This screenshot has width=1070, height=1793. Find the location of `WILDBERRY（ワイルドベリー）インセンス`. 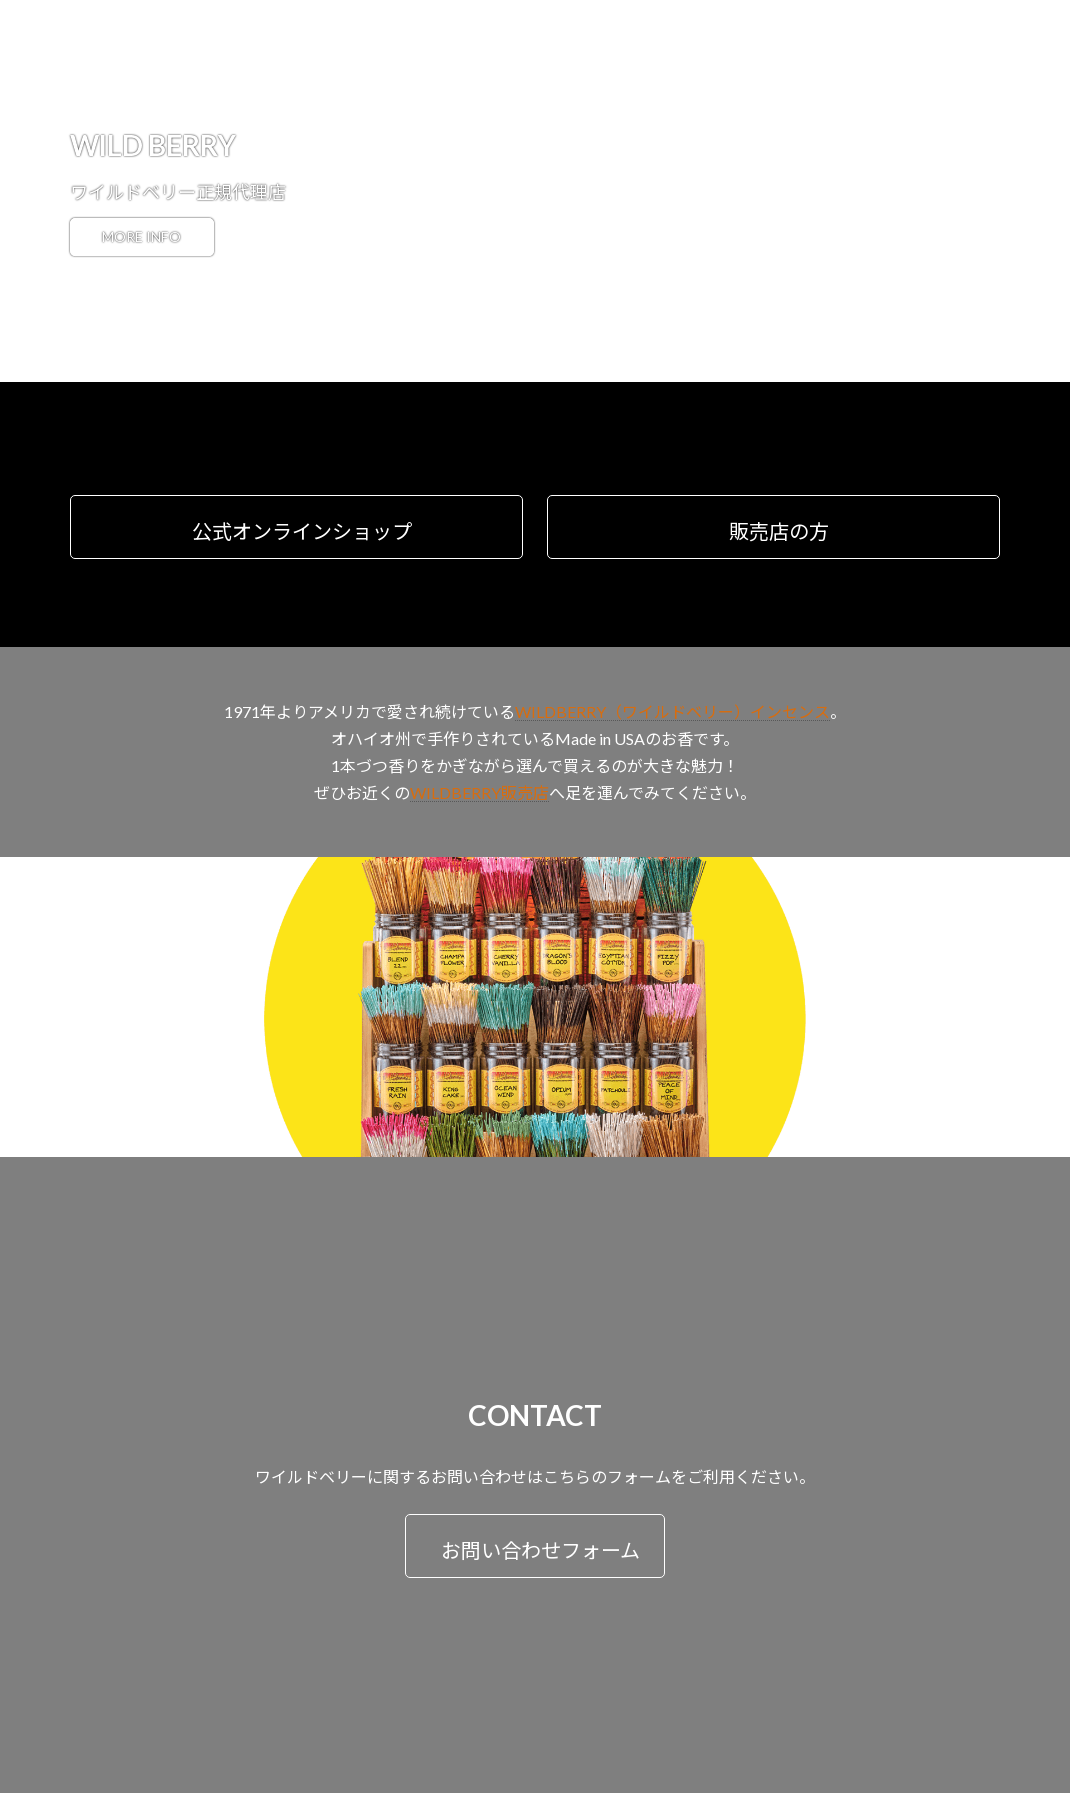

WILDBERRY（ワイルドベリー）インセンス is located at coordinates (672, 711).